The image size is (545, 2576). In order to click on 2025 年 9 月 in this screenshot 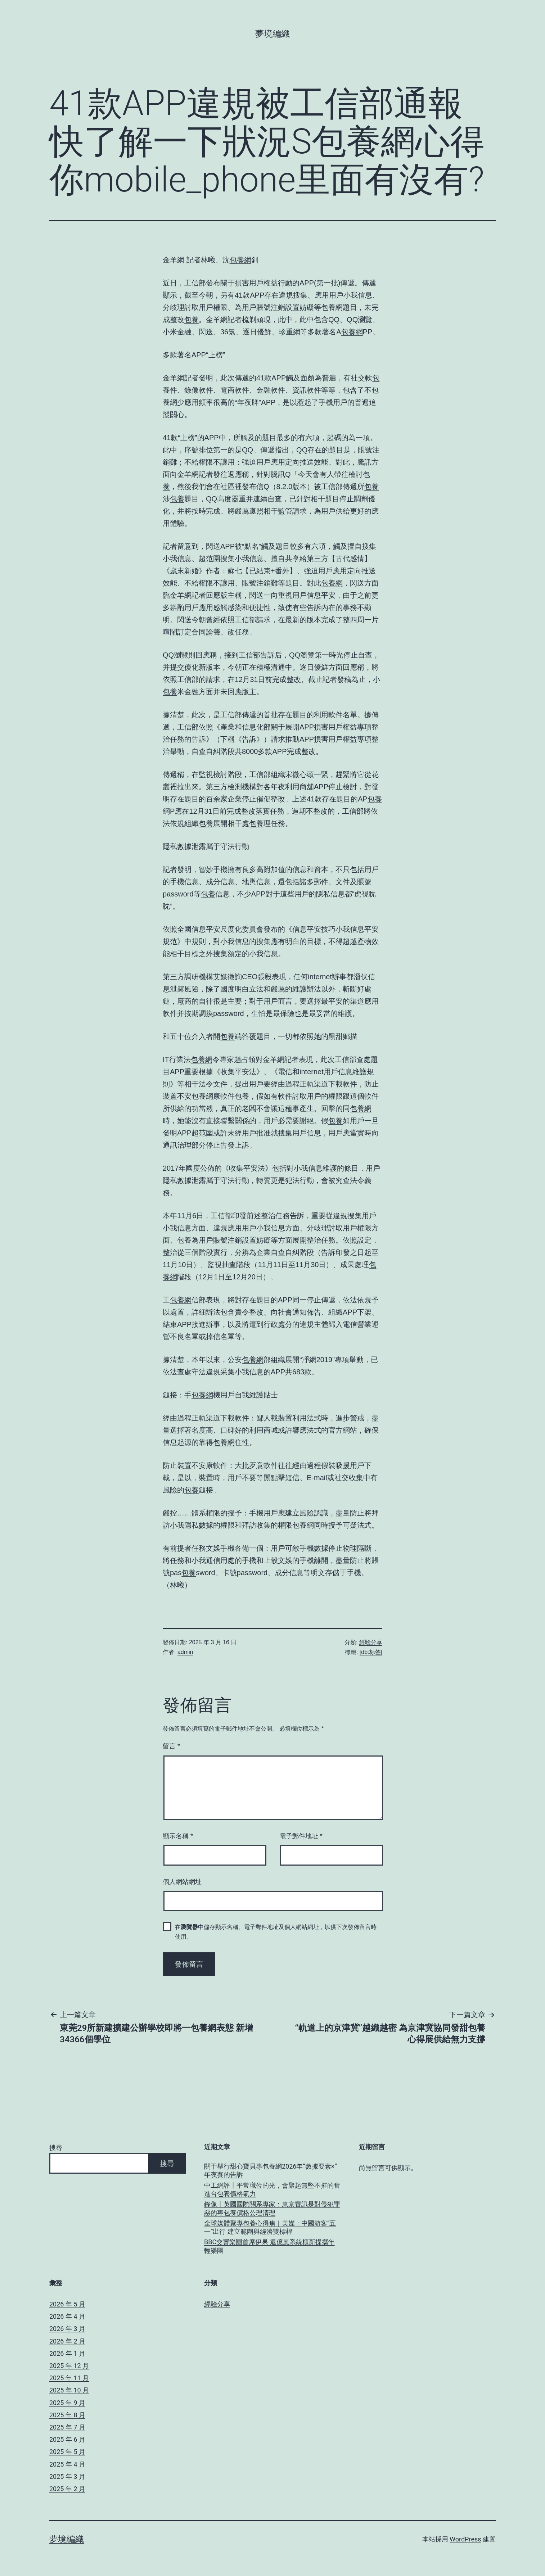, I will do `click(67, 2402)`.